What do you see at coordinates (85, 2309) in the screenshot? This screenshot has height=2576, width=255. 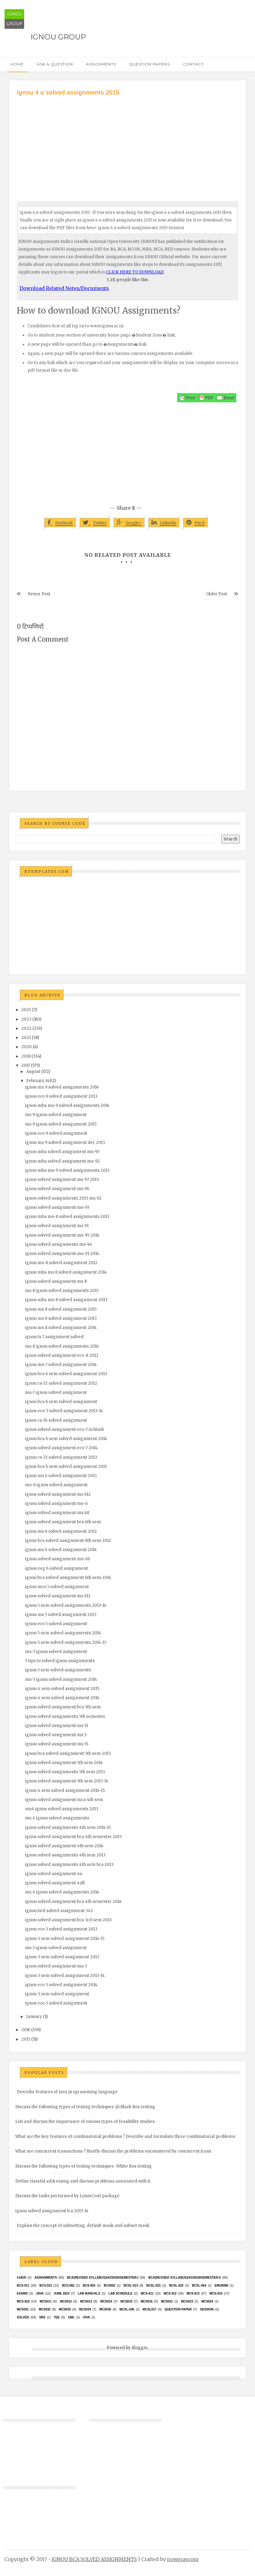 I see `MCS034` at bounding box center [85, 2309].